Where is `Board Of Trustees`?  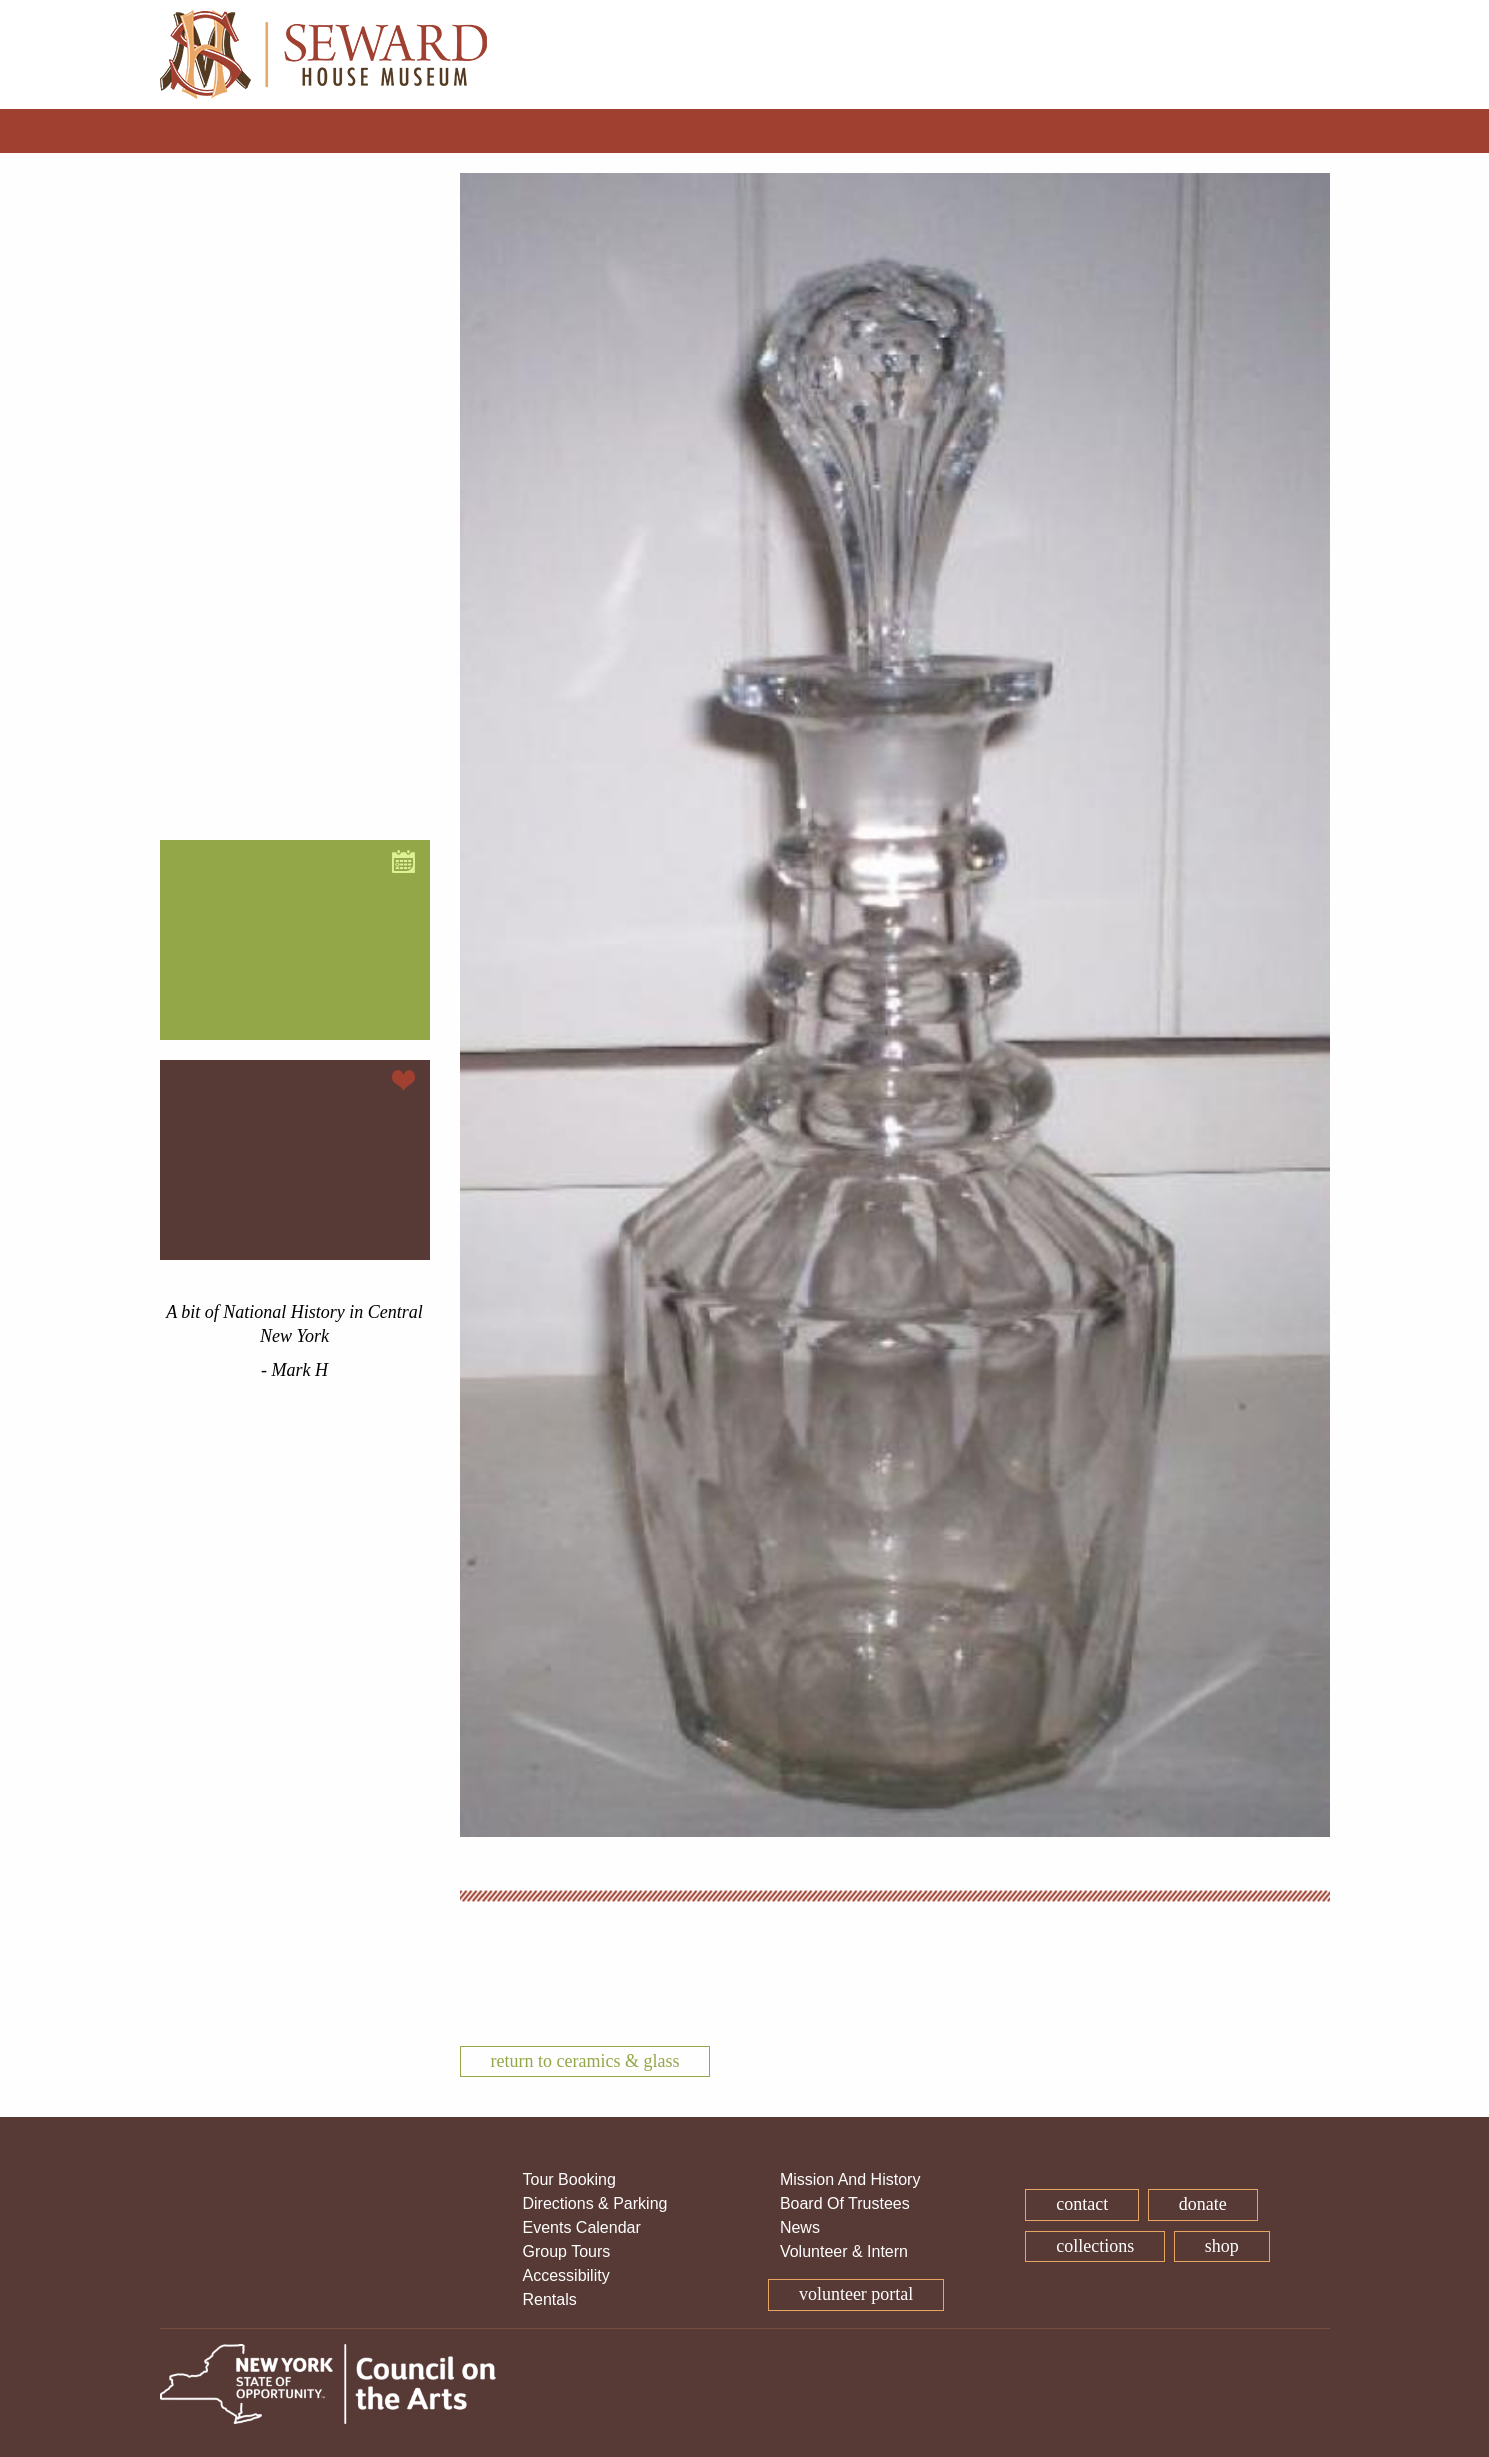
Board Of Trustees is located at coordinates (845, 2203).